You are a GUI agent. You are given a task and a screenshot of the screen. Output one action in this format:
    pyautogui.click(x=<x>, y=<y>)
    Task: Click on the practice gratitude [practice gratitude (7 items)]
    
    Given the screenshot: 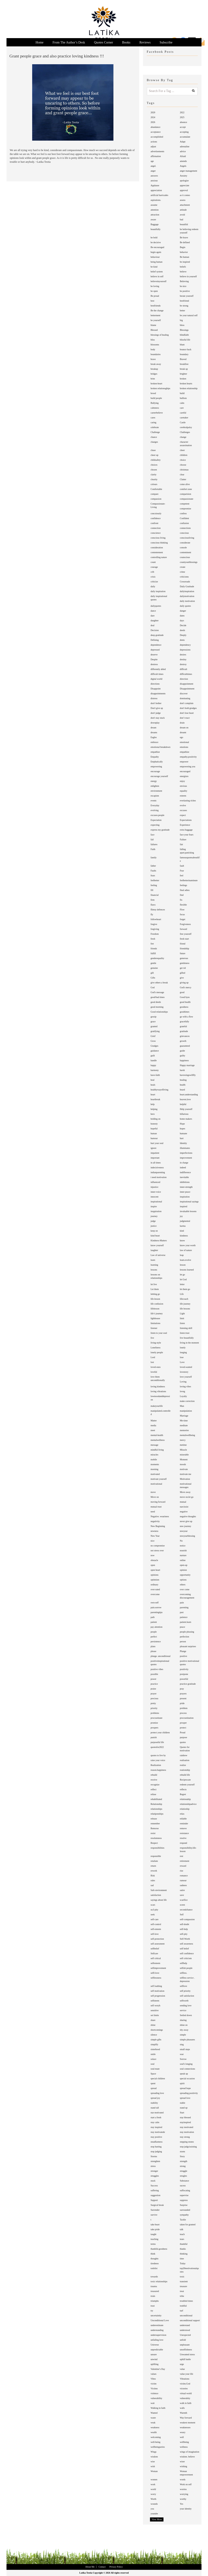 What is the action you would take?
    pyautogui.click(x=188, y=1684)
    